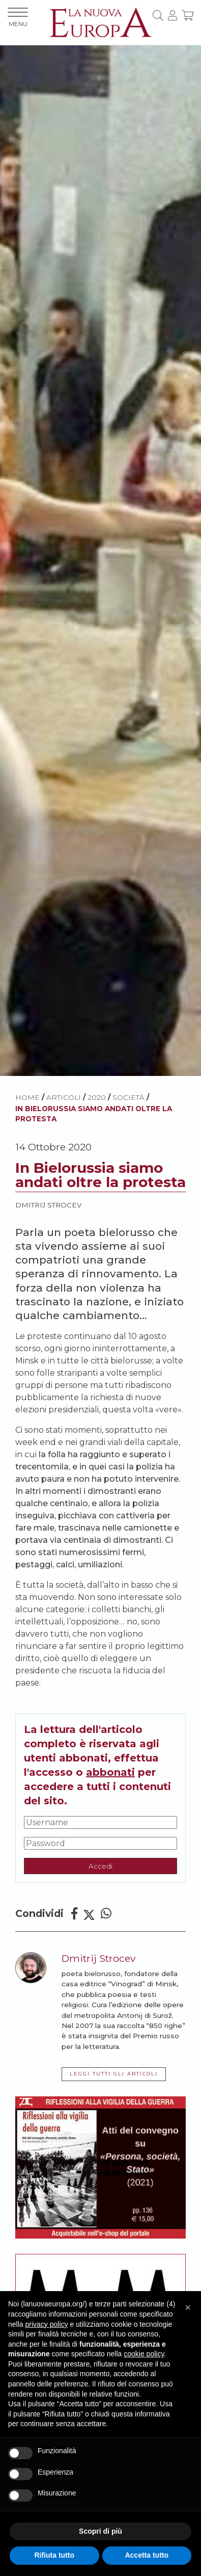 The width and height of the screenshot is (201, 2576). What do you see at coordinates (46, 2324) in the screenshot?
I see `privacy policy [button]` at bounding box center [46, 2324].